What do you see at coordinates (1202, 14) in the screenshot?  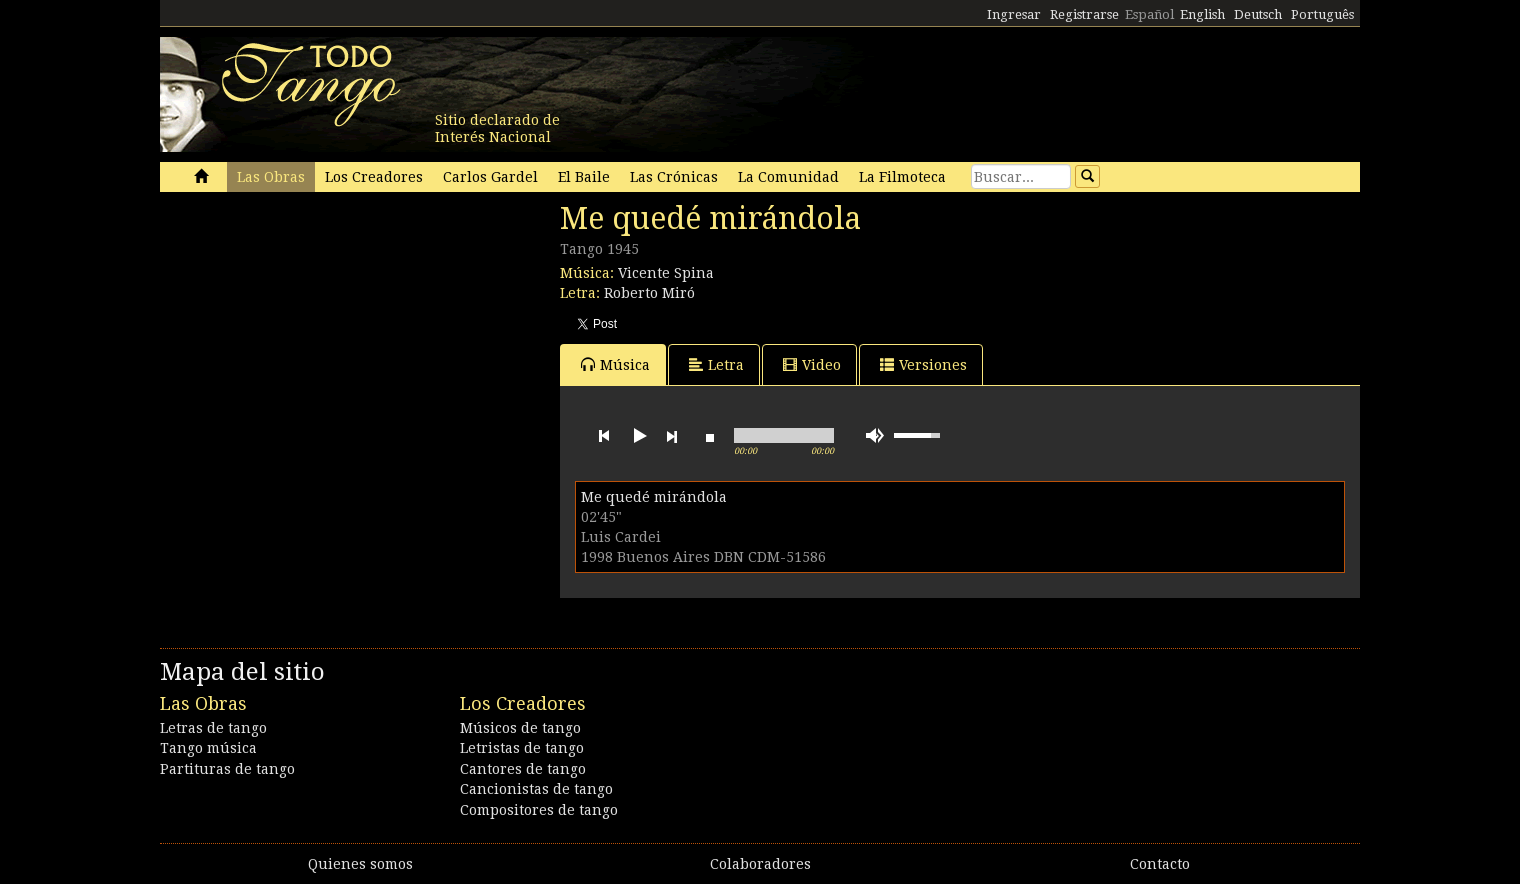 I see `English` at bounding box center [1202, 14].